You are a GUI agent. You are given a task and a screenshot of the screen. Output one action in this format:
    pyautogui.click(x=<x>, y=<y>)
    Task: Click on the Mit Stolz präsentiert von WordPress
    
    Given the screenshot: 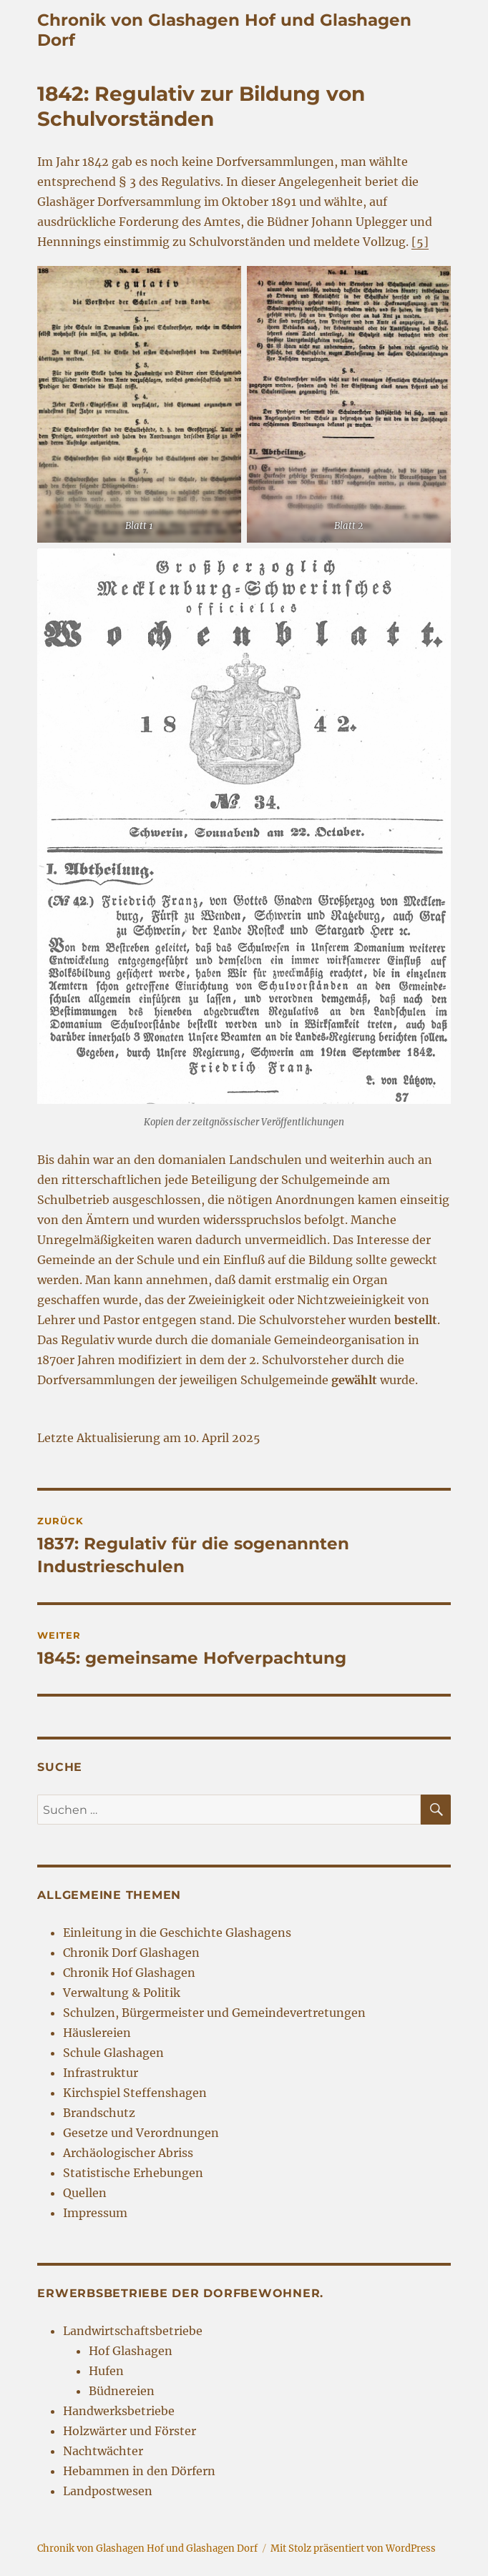 What is the action you would take?
    pyautogui.click(x=353, y=2548)
    